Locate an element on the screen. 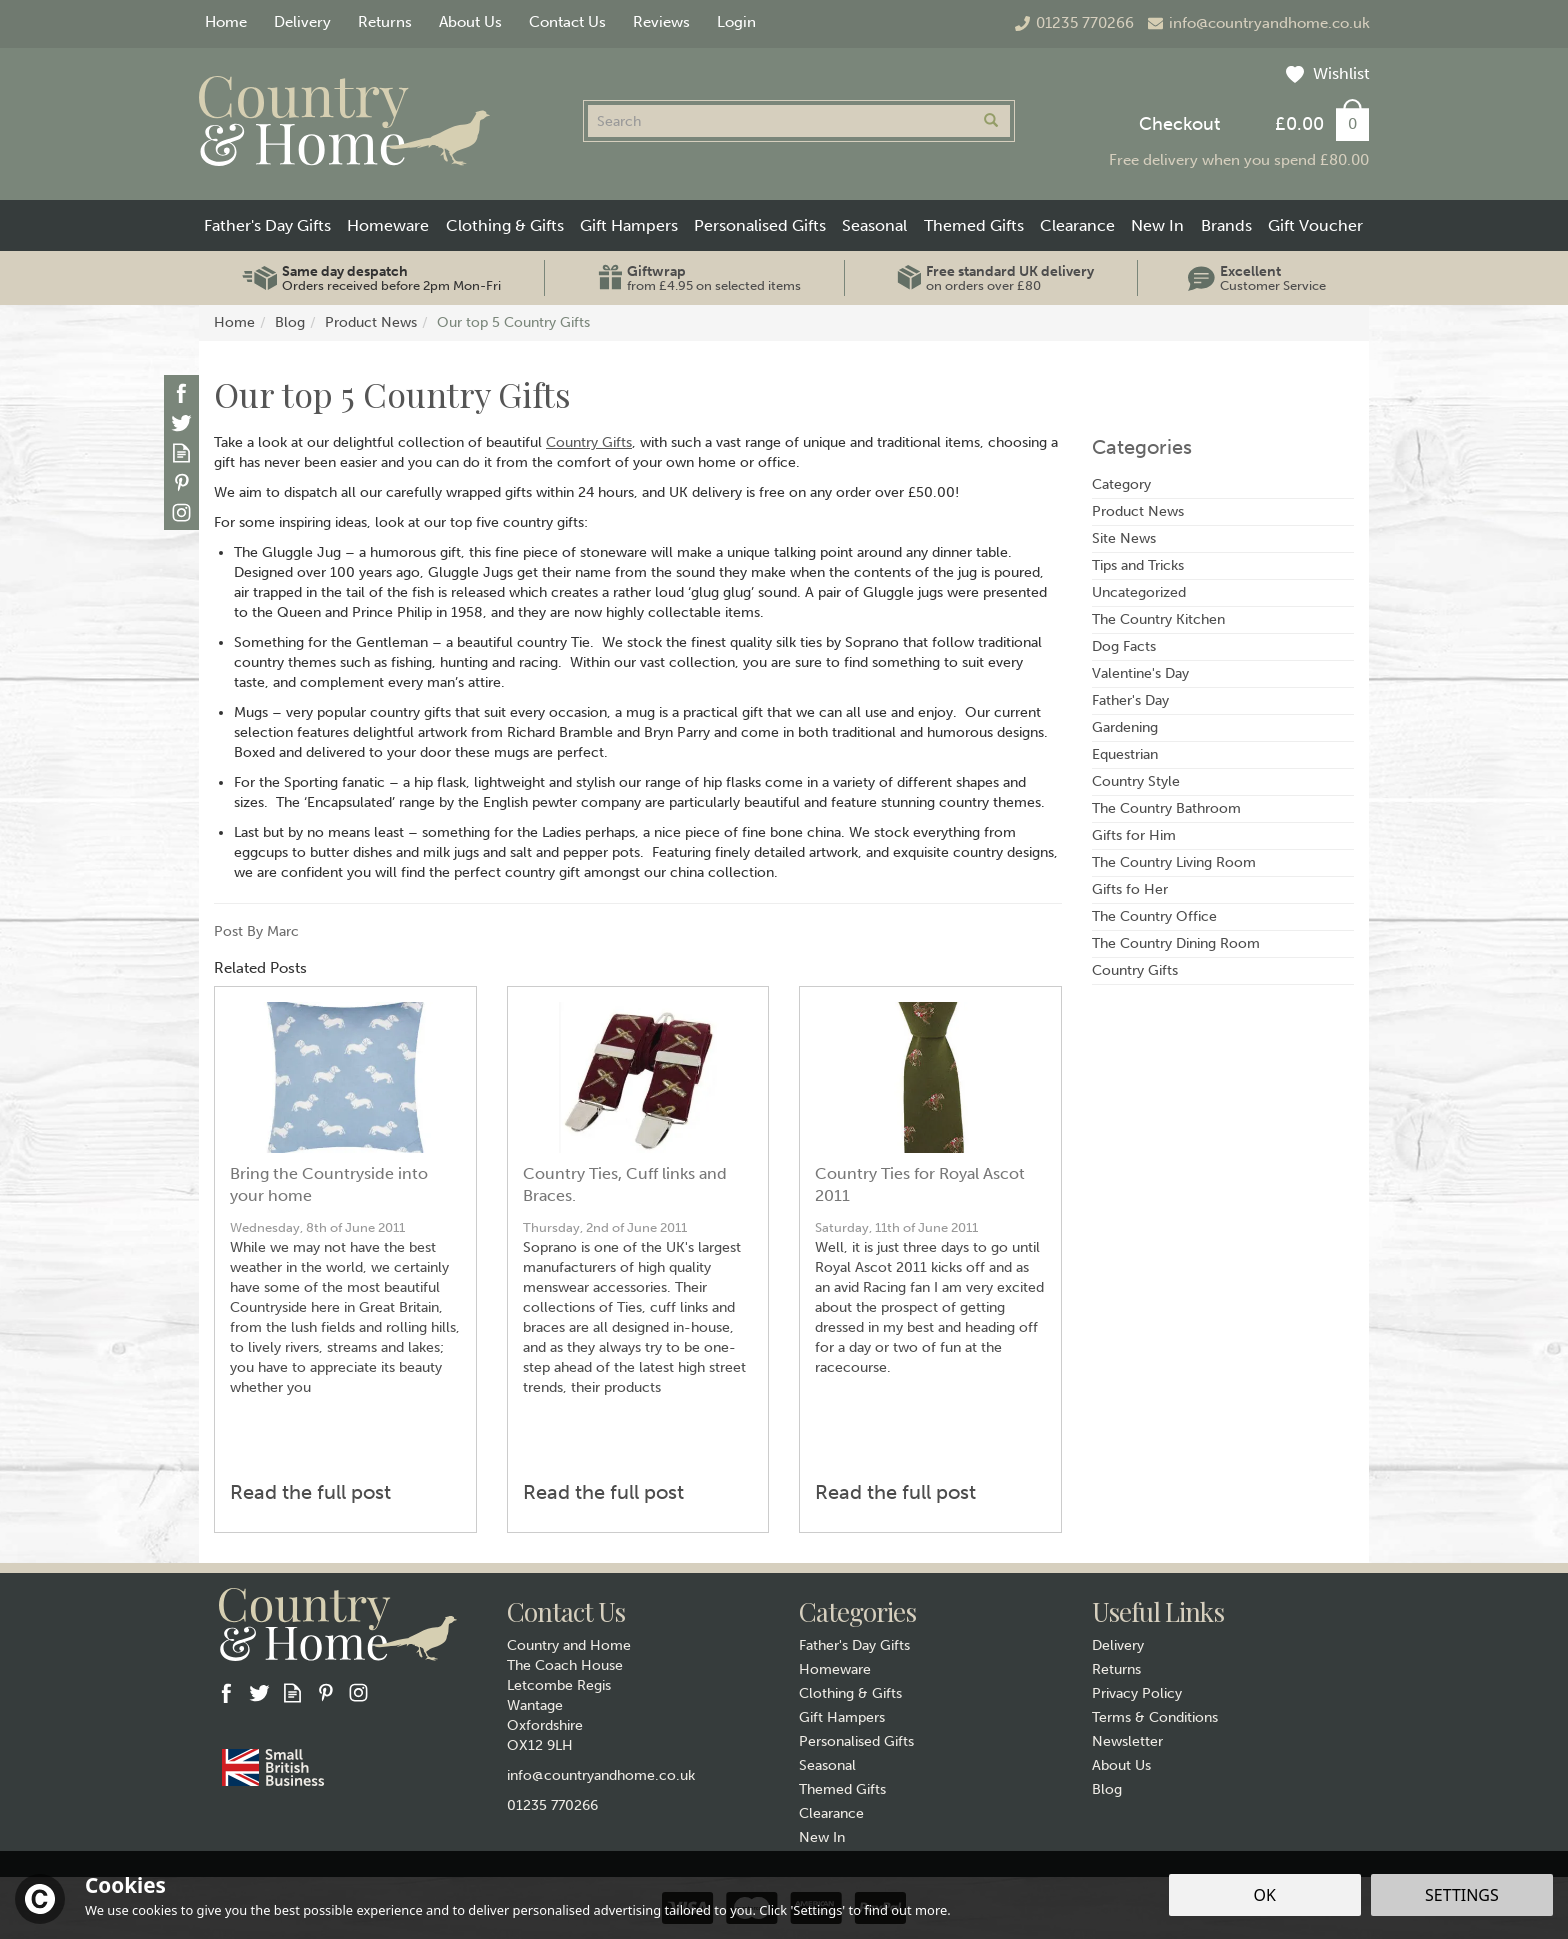  Gifts for Him is located at coordinates (1134, 835).